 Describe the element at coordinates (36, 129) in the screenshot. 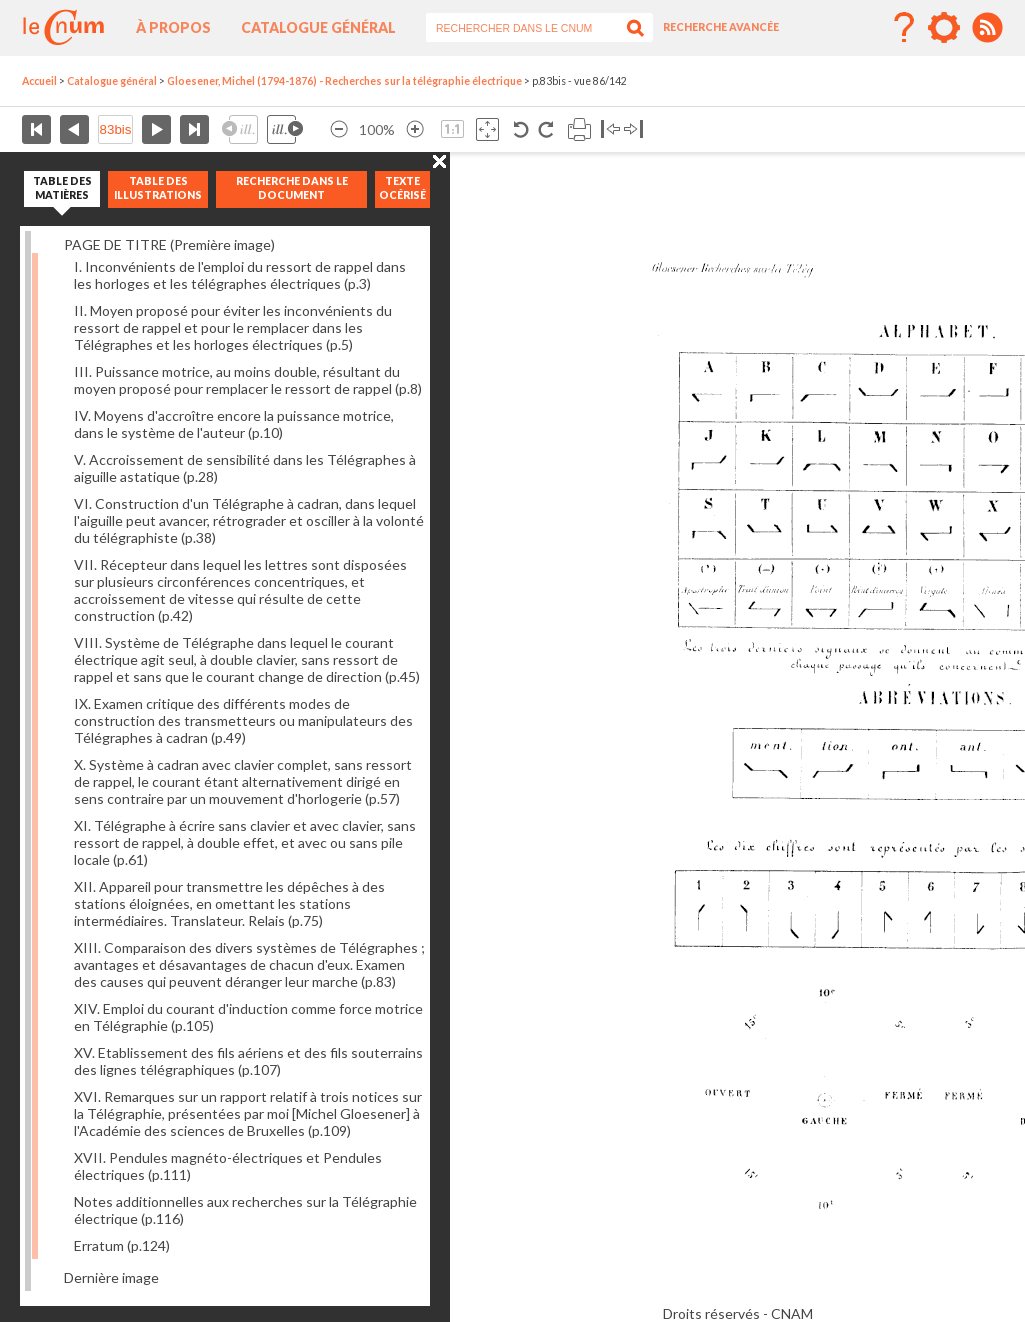

I see `Première page` at that location.